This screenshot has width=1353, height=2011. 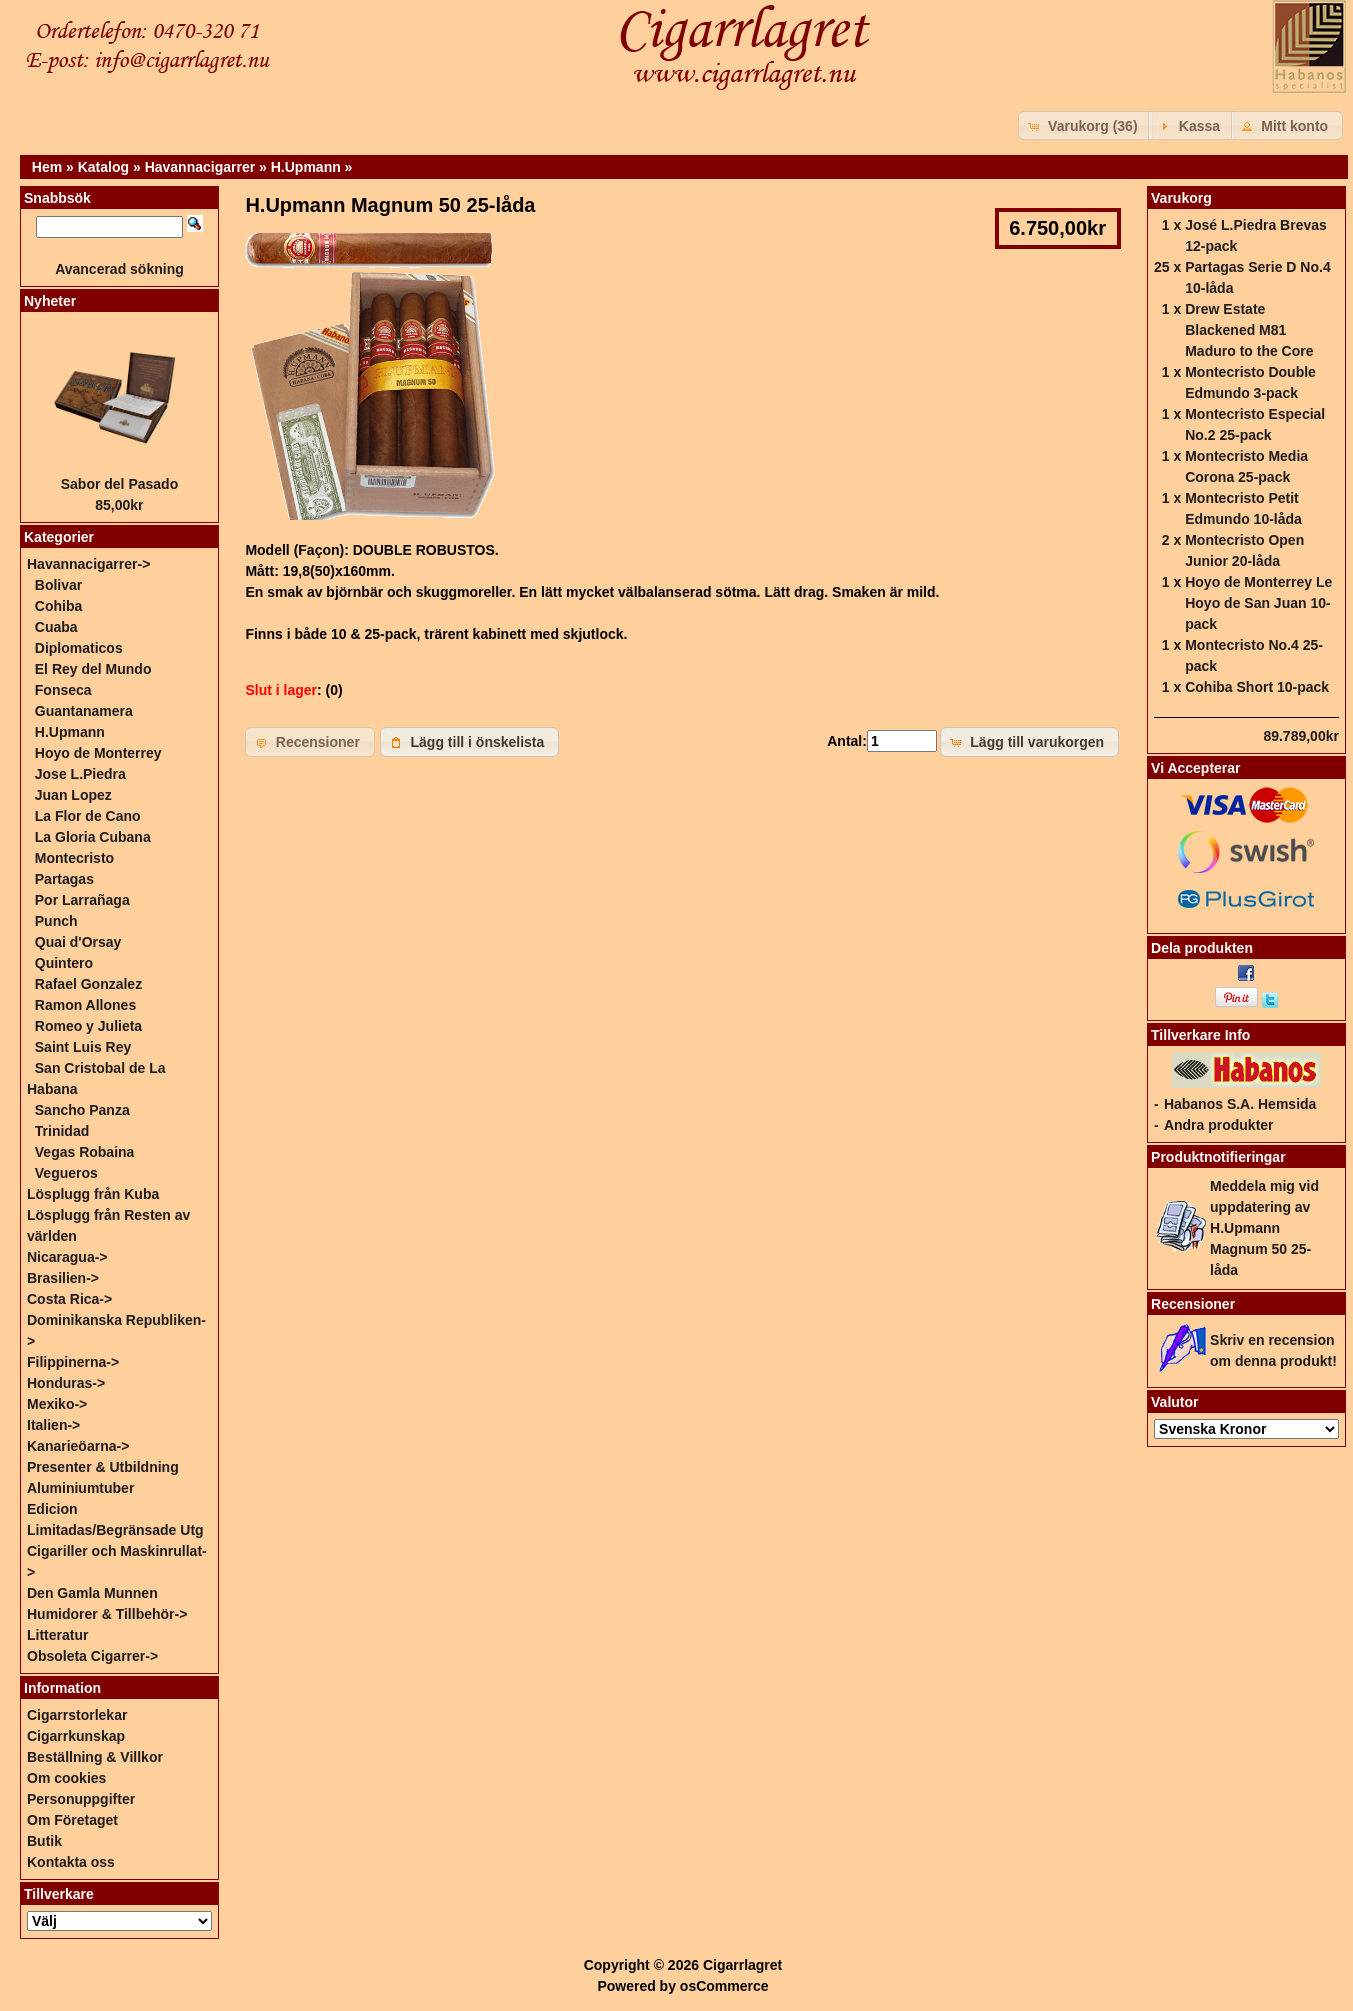 I want to click on Jose L.Piedra, so click(x=80, y=774).